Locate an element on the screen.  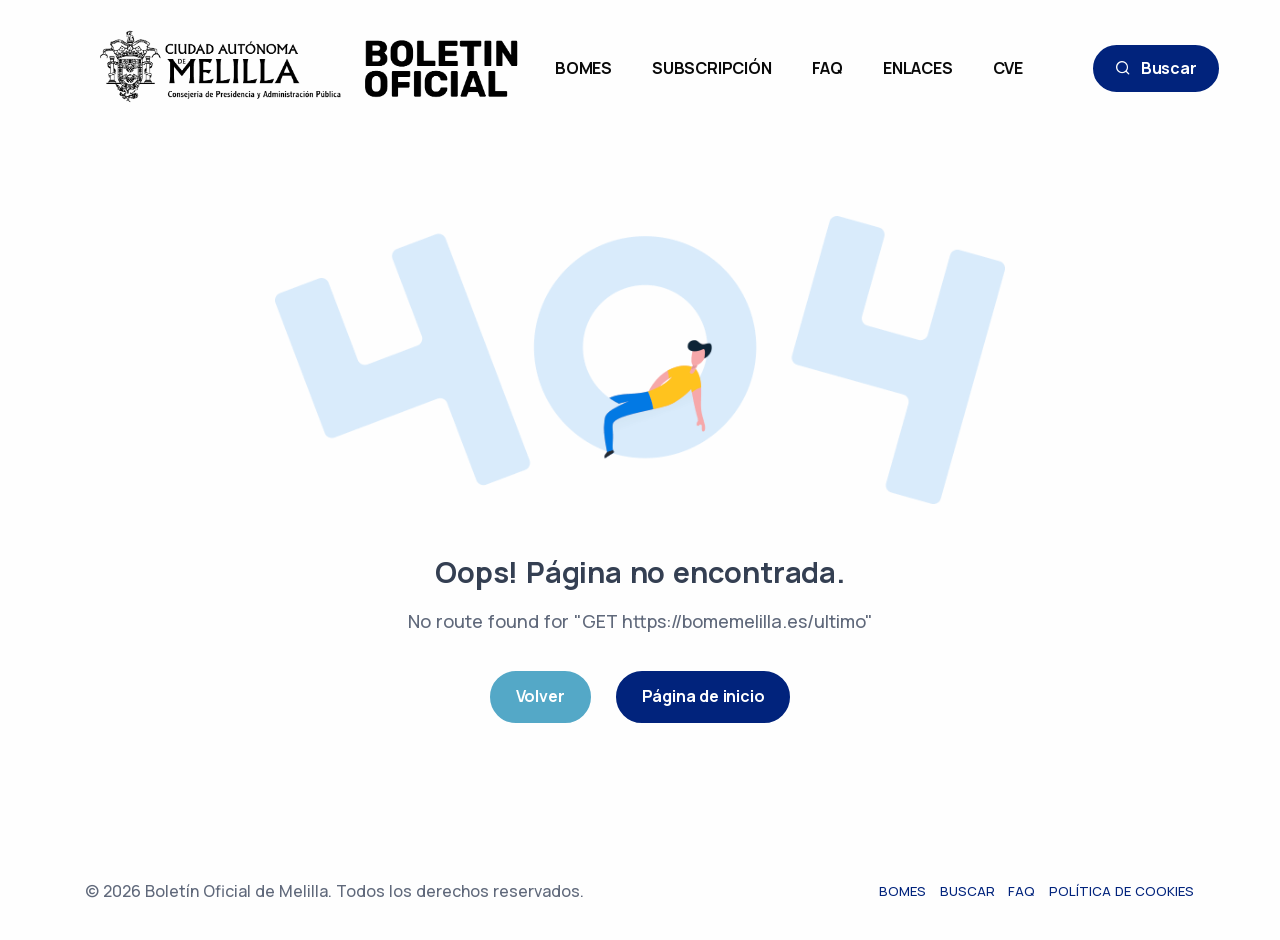
BOMES is located at coordinates (583, 68).